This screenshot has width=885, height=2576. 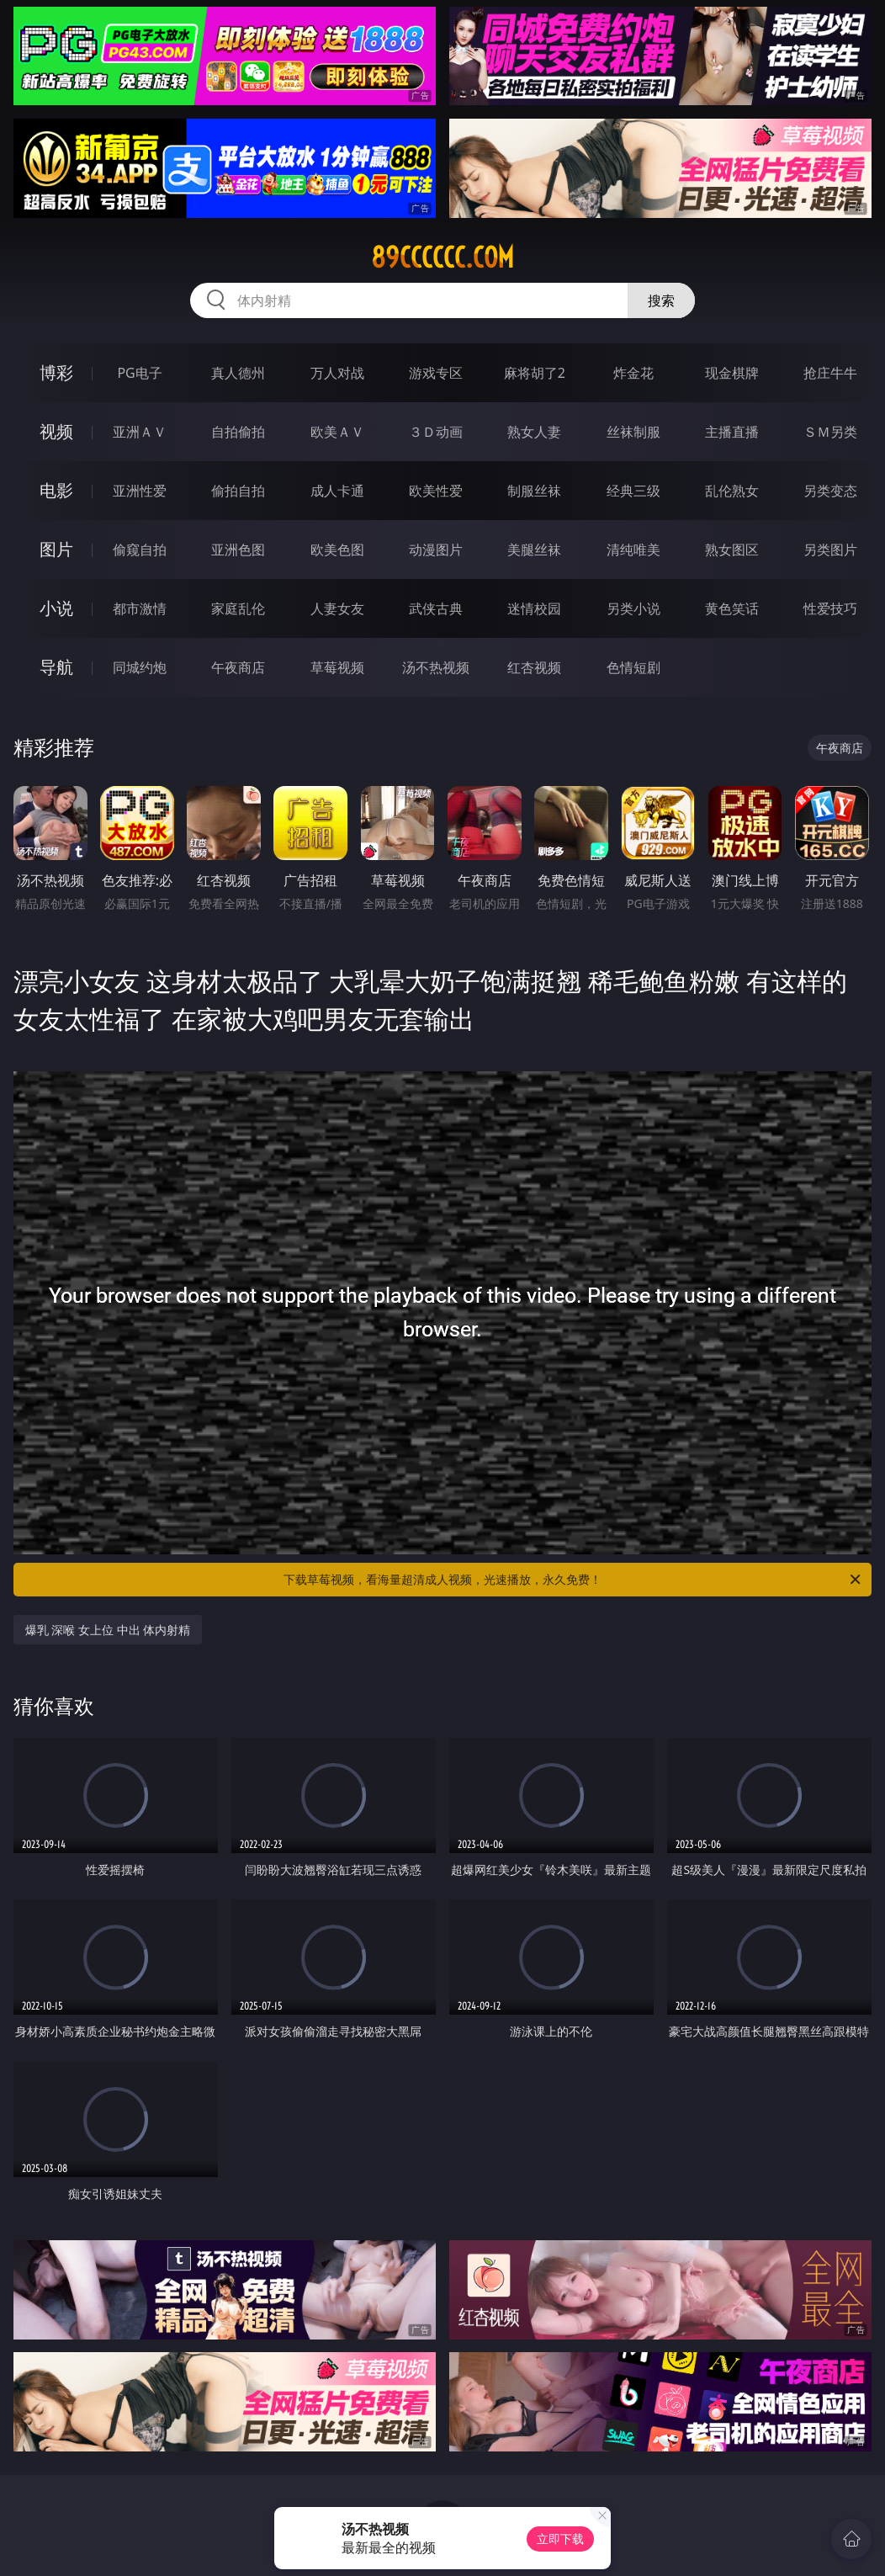 What do you see at coordinates (56, 549) in the screenshot?
I see `图片` at bounding box center [56, 549].